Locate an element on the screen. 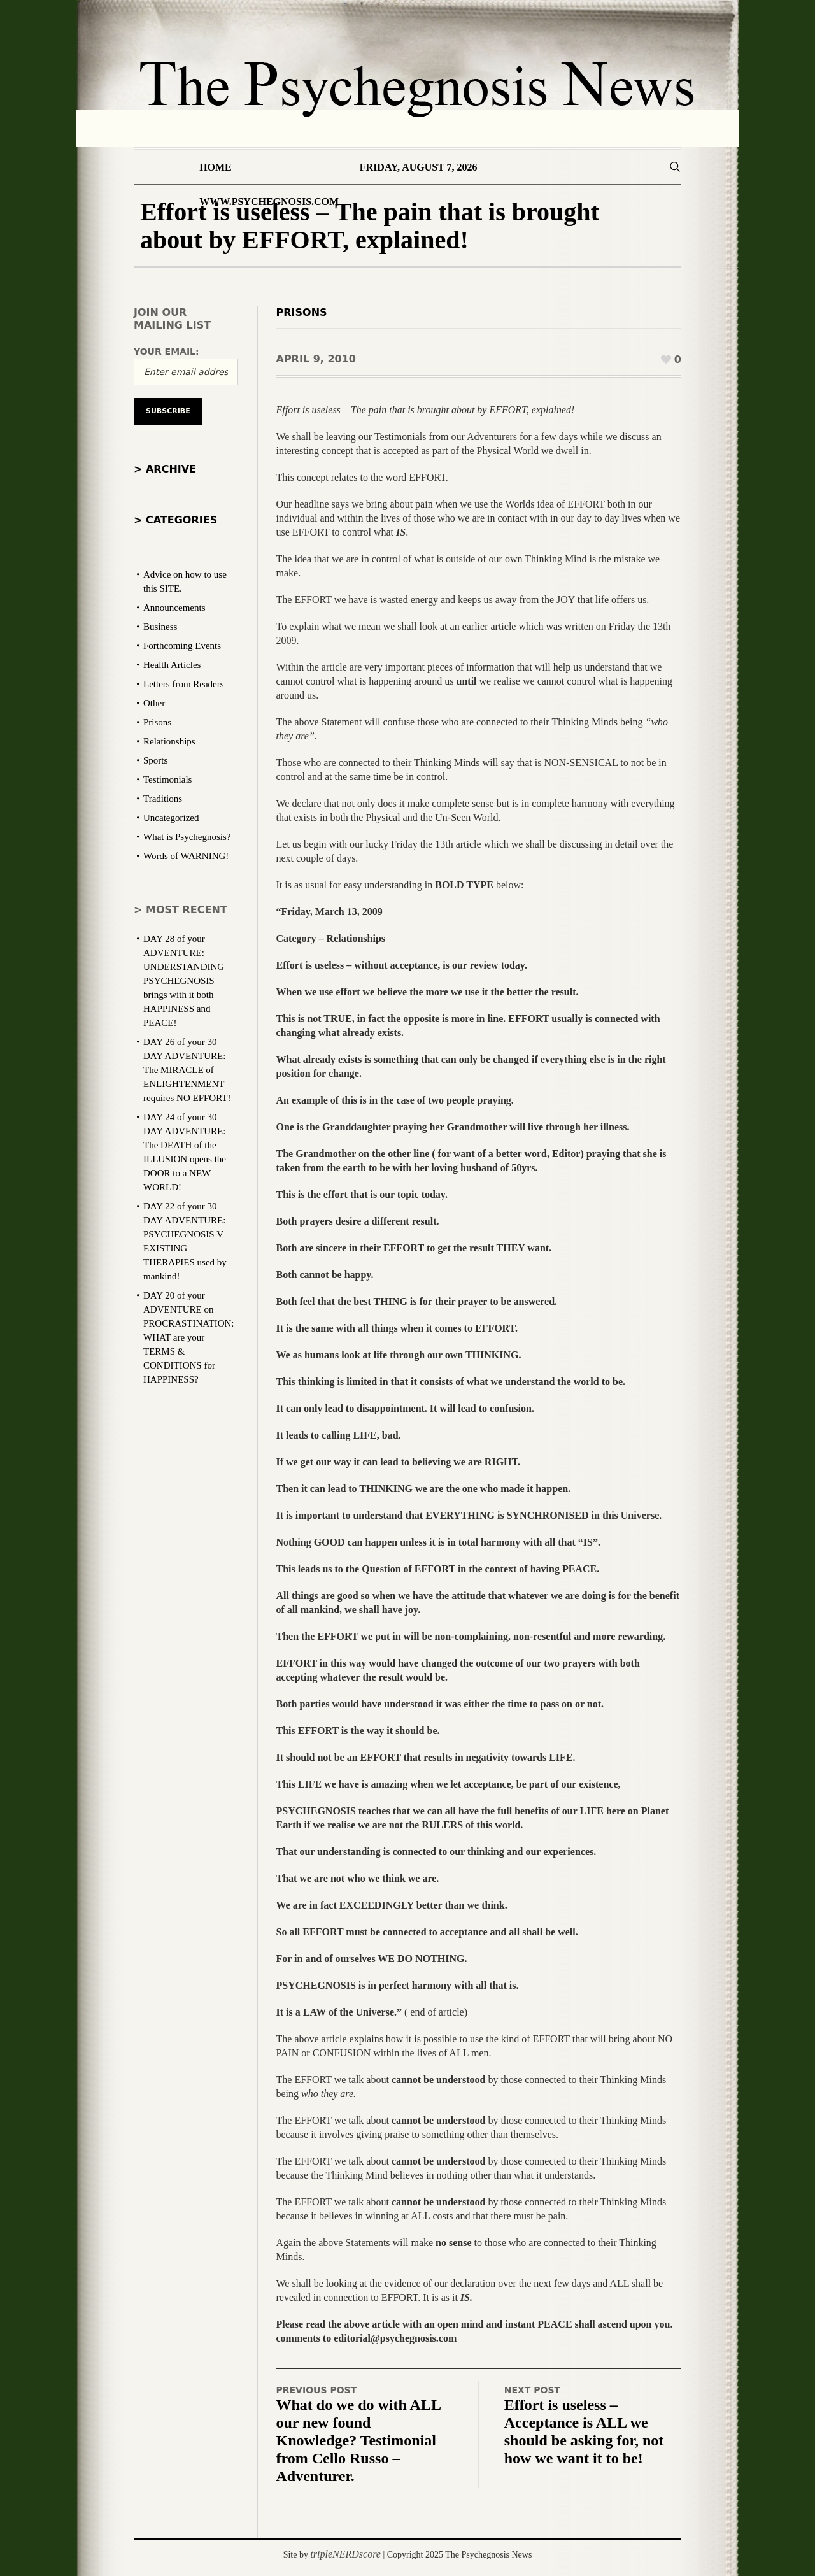 This screenshot has height=2576, width=815. Announcements is located at coordinates (174, 607).